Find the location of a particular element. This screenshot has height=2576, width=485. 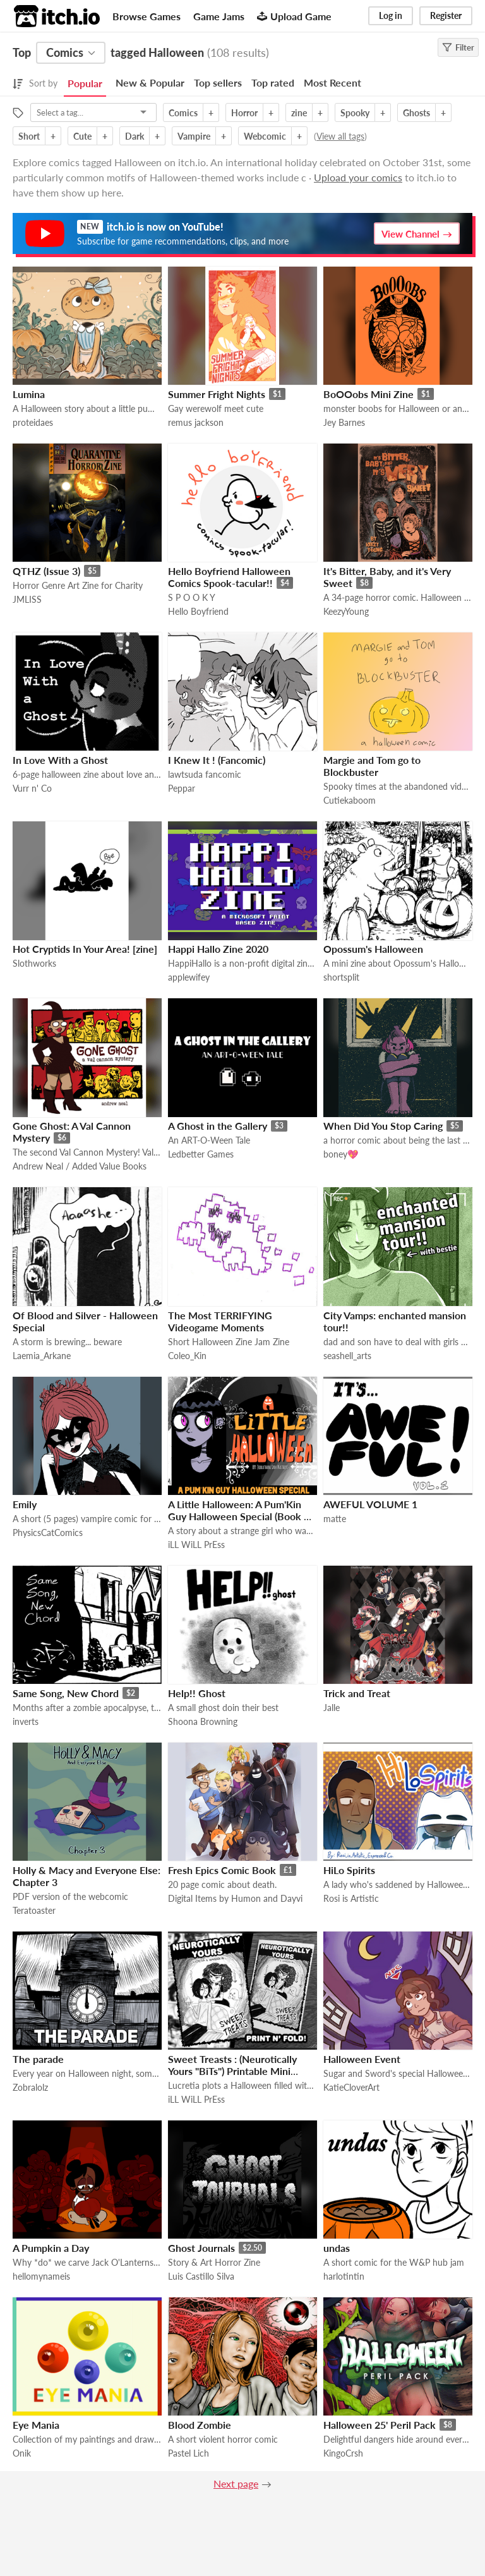

Browse Games is located at coordinates (146, 16).